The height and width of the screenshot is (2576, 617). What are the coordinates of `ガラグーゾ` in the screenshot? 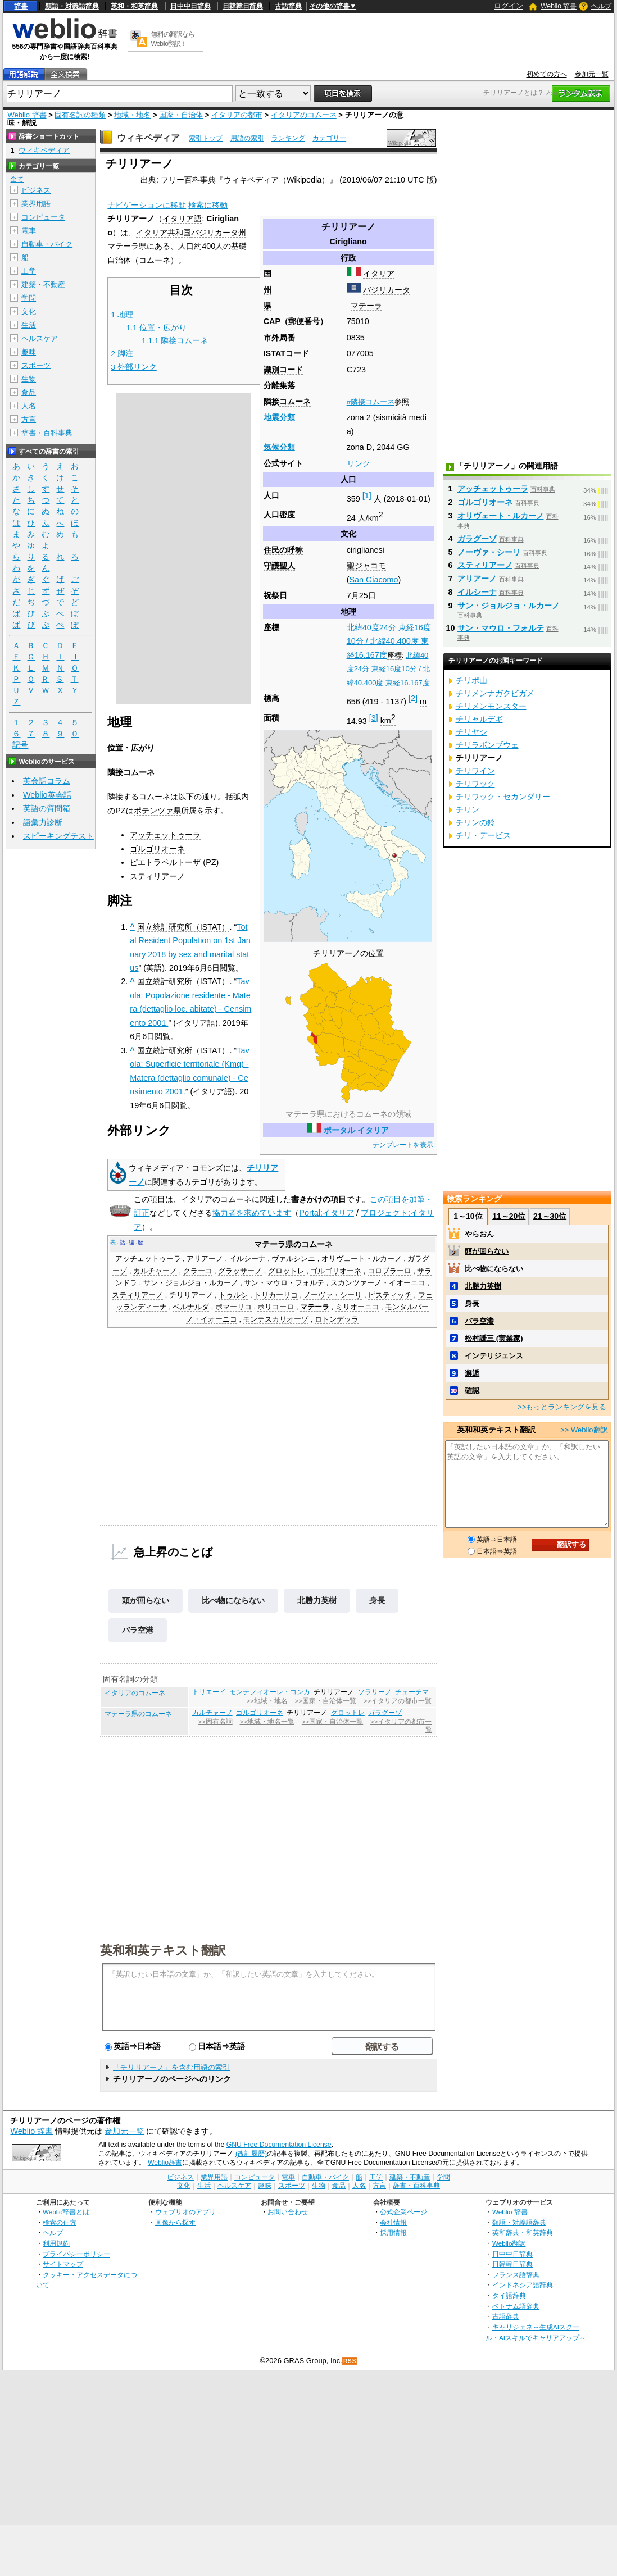 It's located at (385, 1712).